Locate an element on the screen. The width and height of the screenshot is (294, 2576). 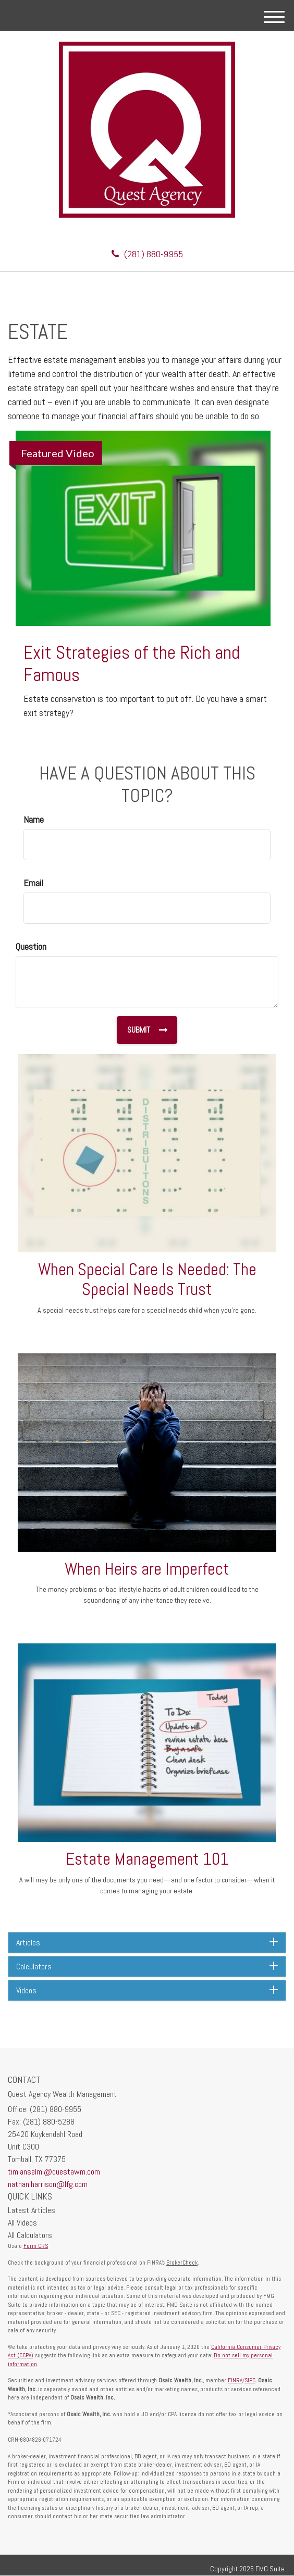
Estate Management 101 is located at coordinates (147, 1859).